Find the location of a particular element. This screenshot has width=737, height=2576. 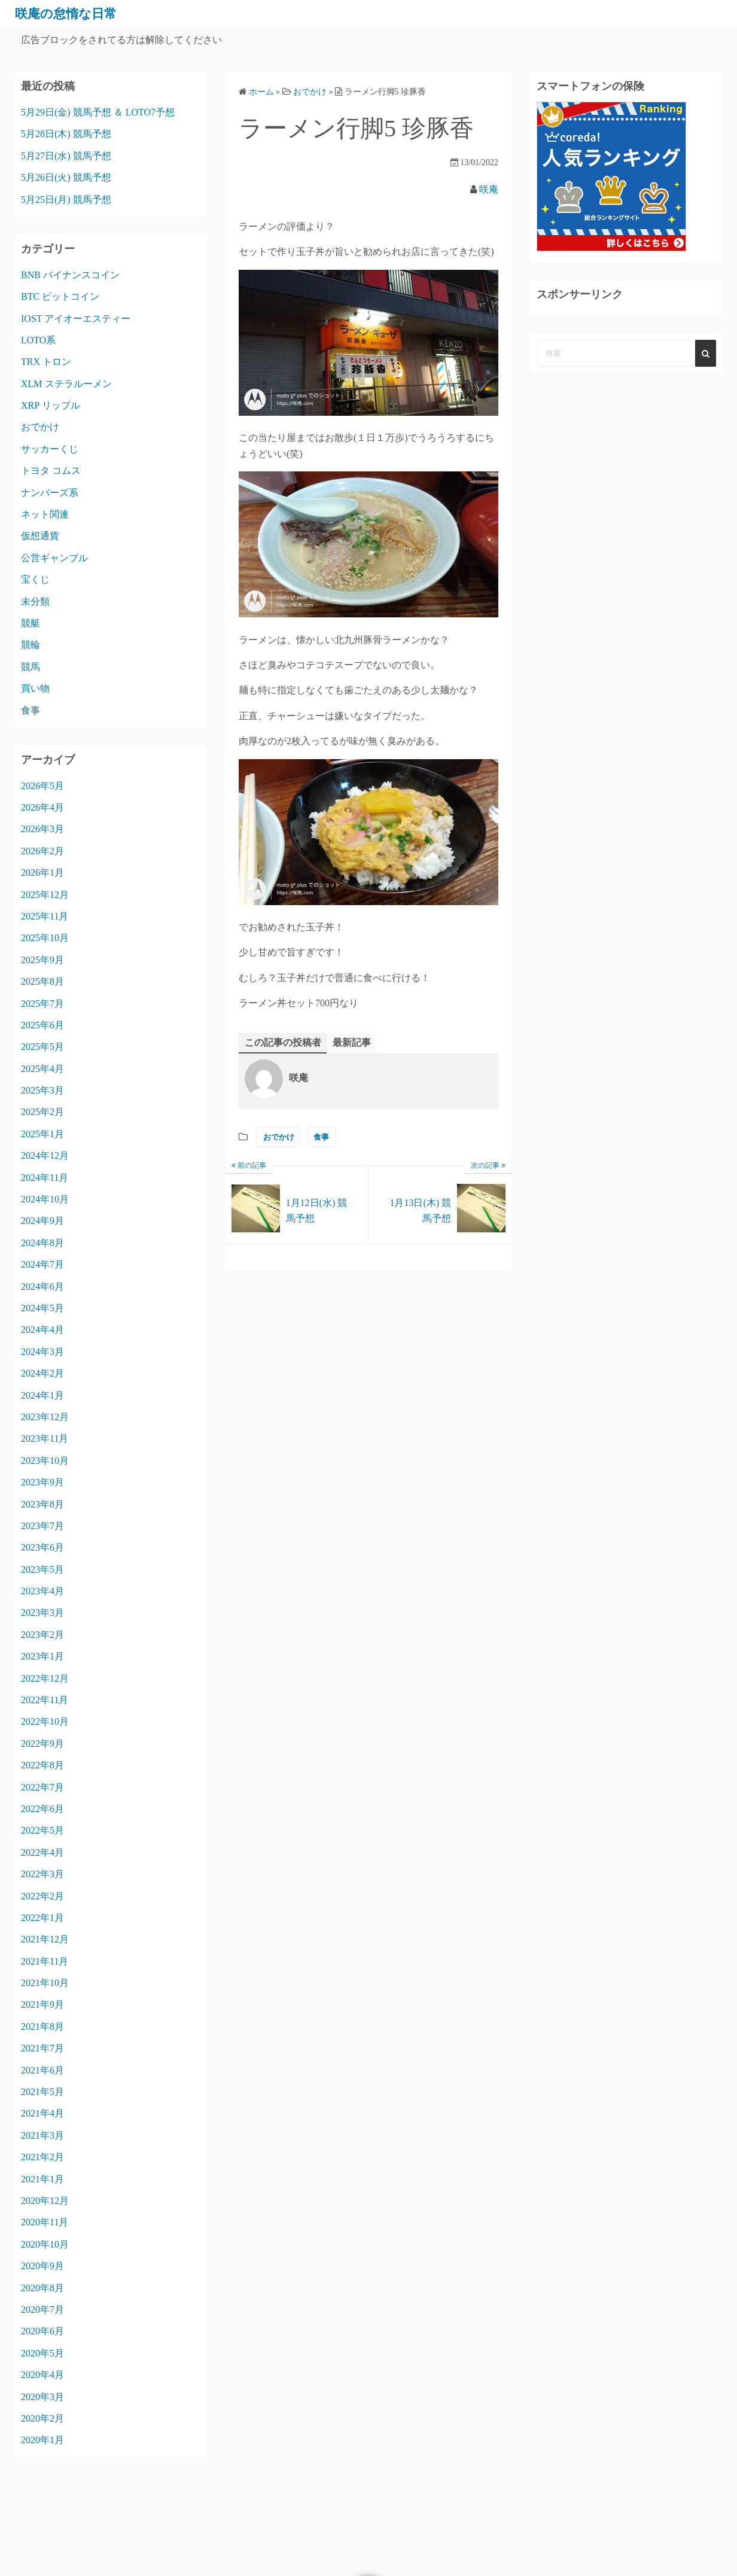

咲庵 is located at coordinates (488, 189).